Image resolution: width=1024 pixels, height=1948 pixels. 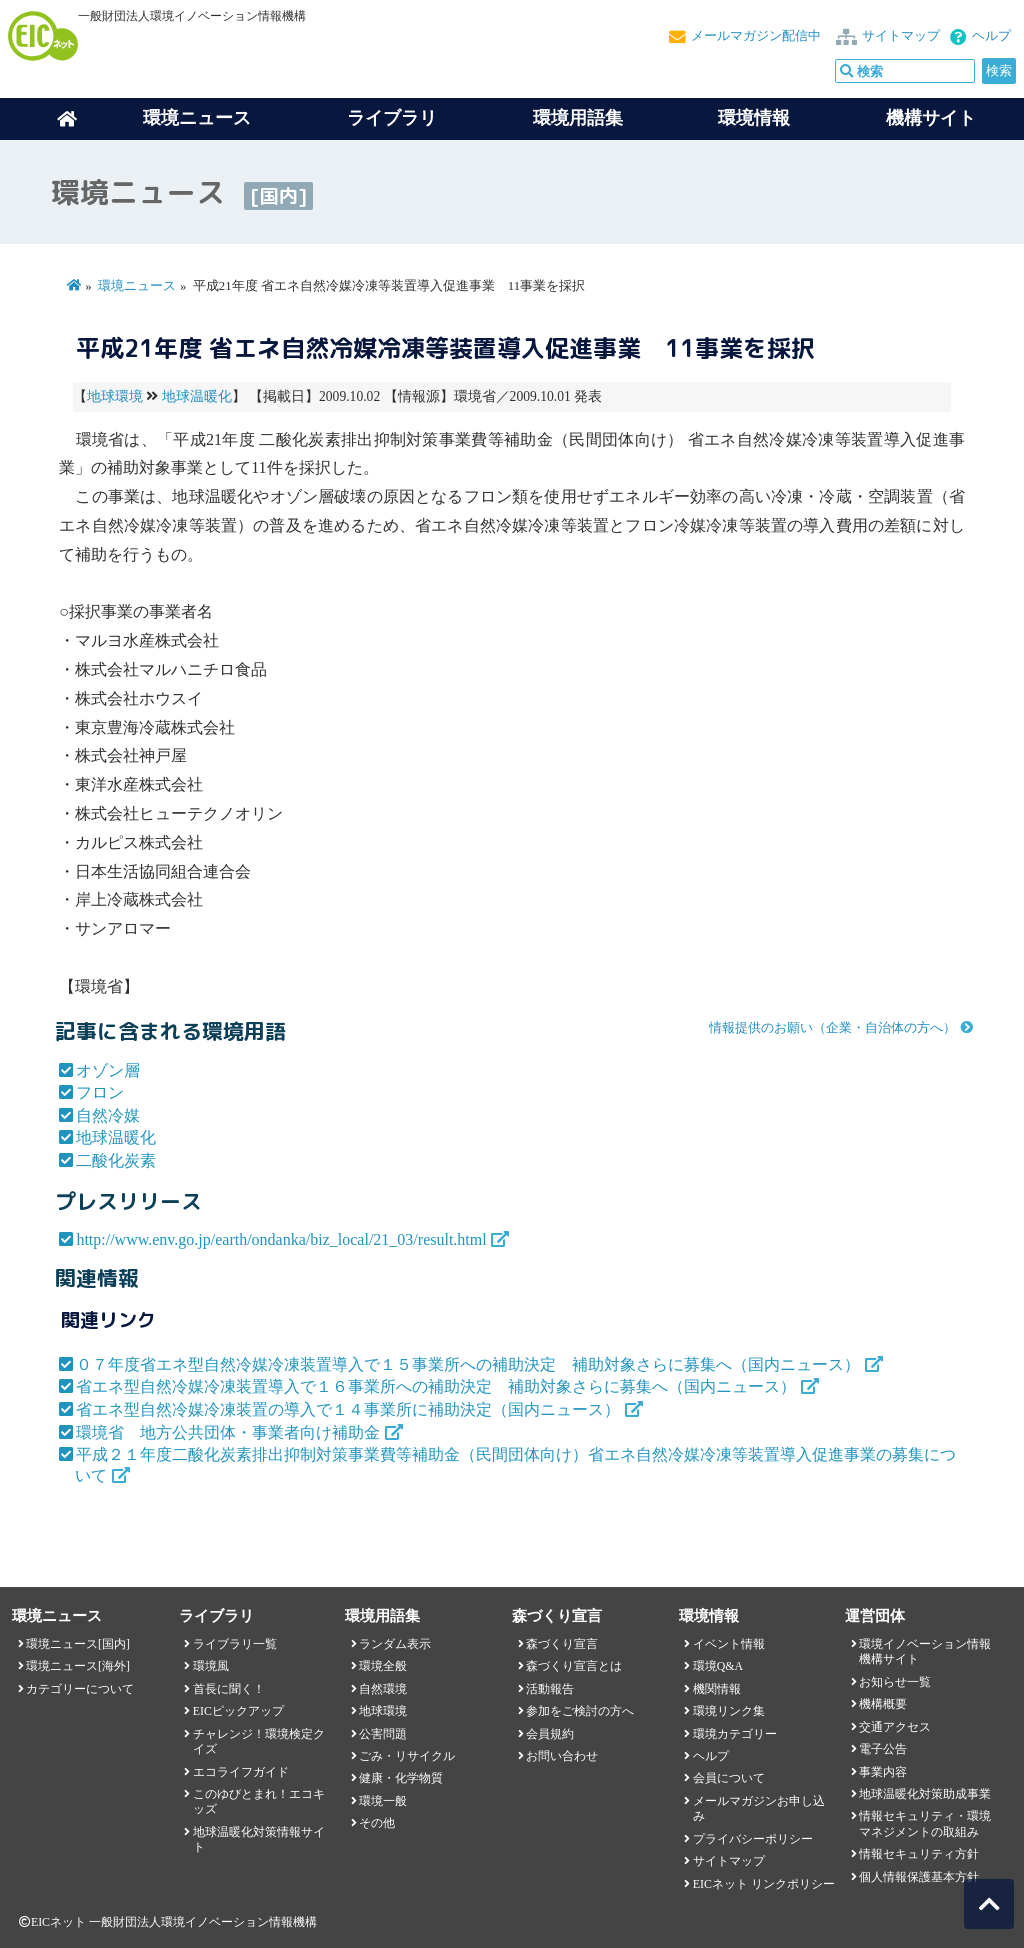 I want to click on 環境省 地方公共団体・事業者向け補助金, so click(x=228, y=1432).